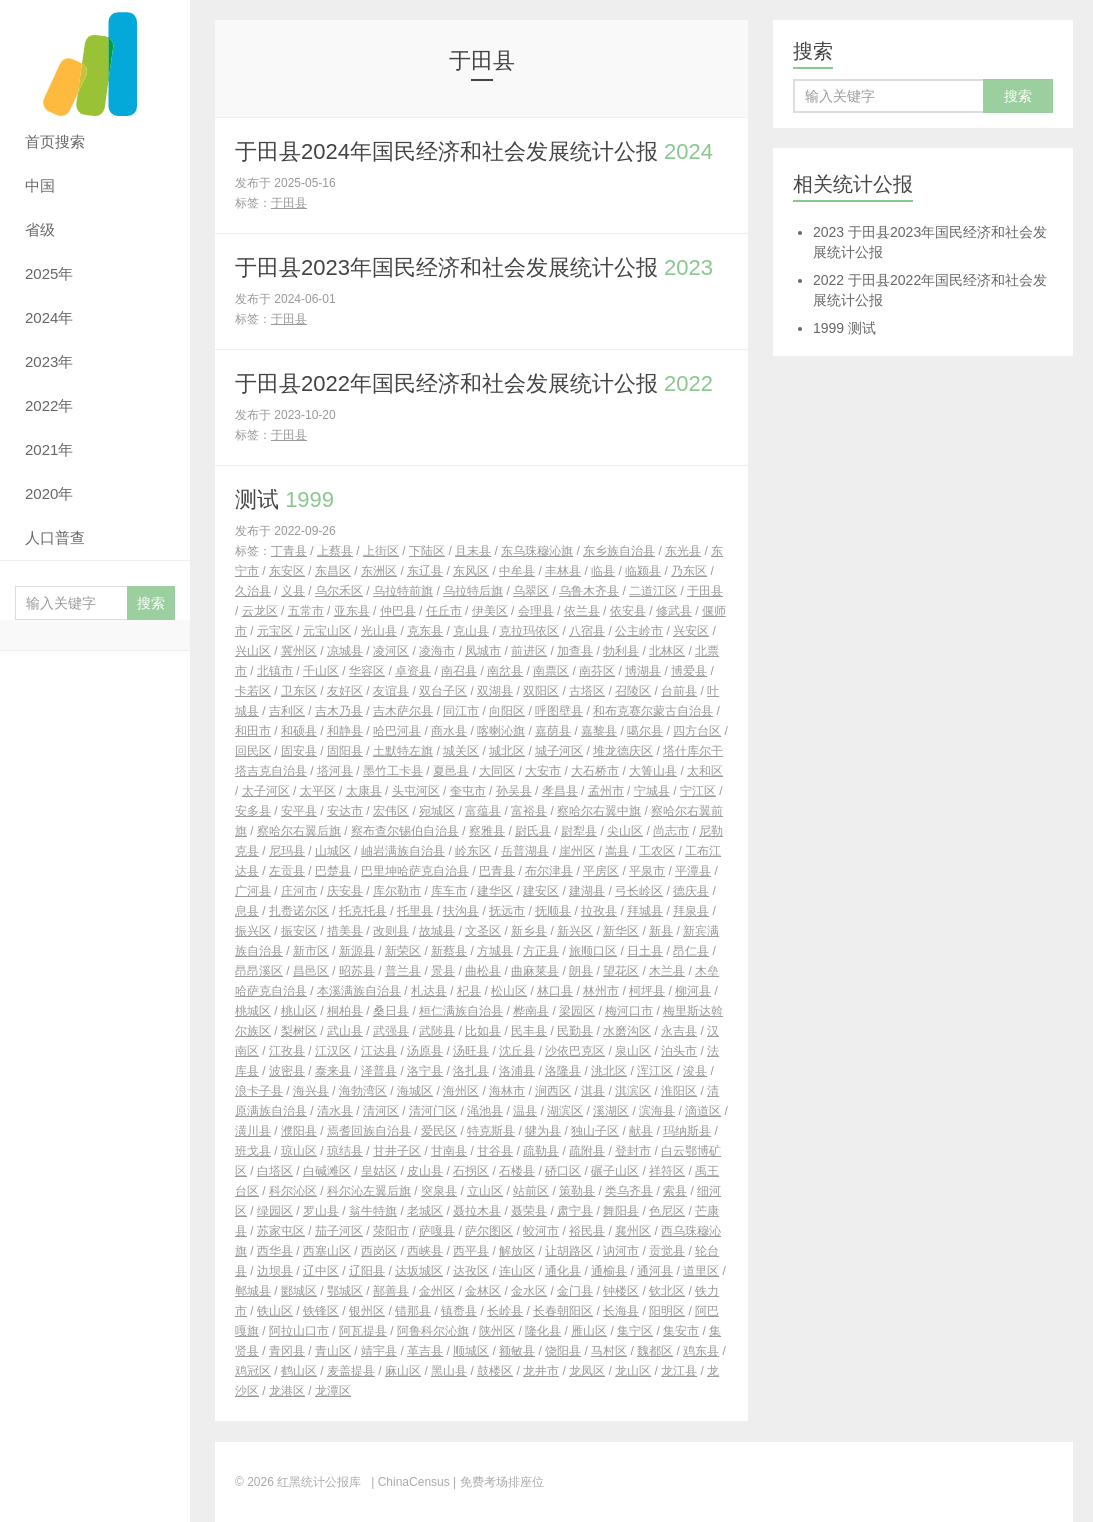 The image size is (1093, 1522). Describe the element at coordinates (643, 571) in the screenshot. I see `临颍县` at that location.